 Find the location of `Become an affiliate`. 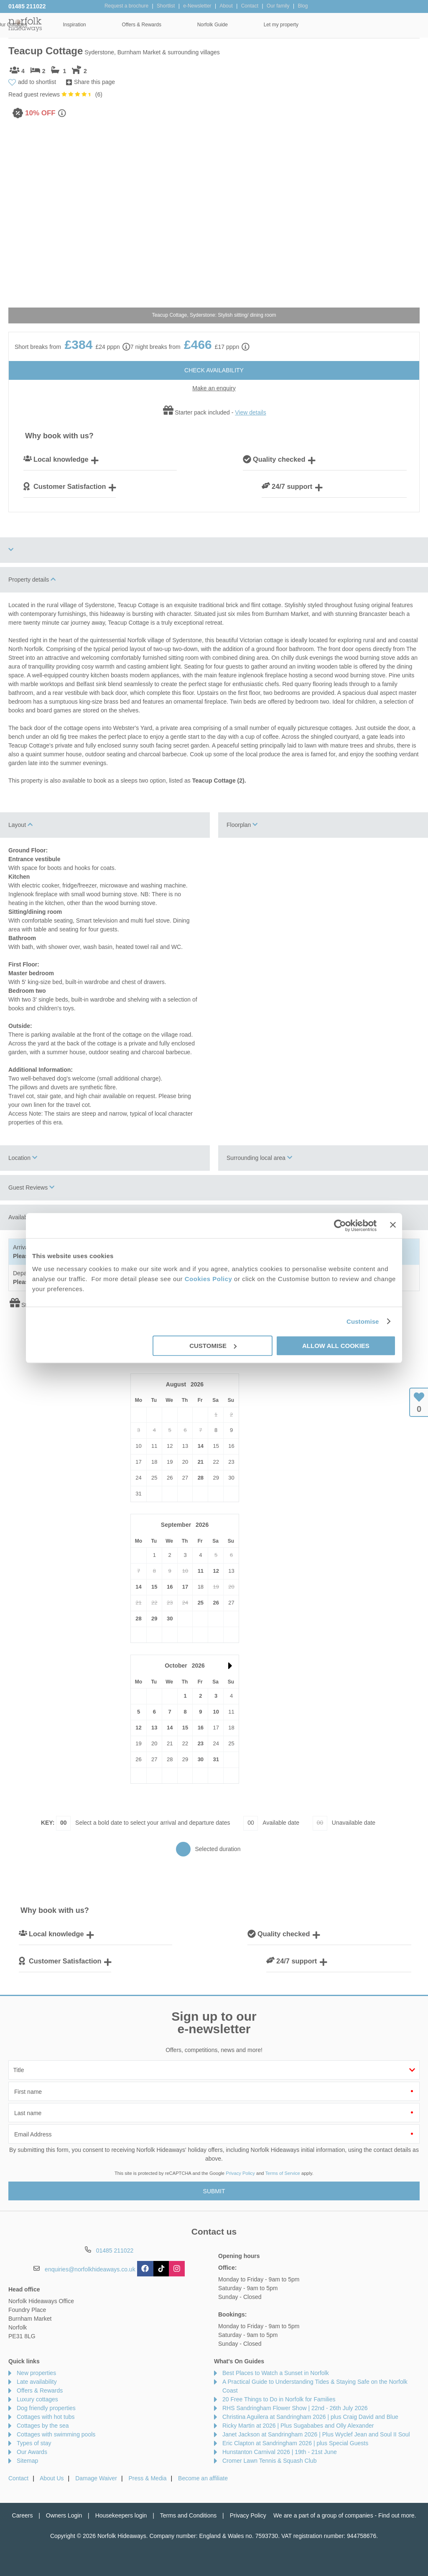

Become an affiliate is located at coordinates (203, 2478).